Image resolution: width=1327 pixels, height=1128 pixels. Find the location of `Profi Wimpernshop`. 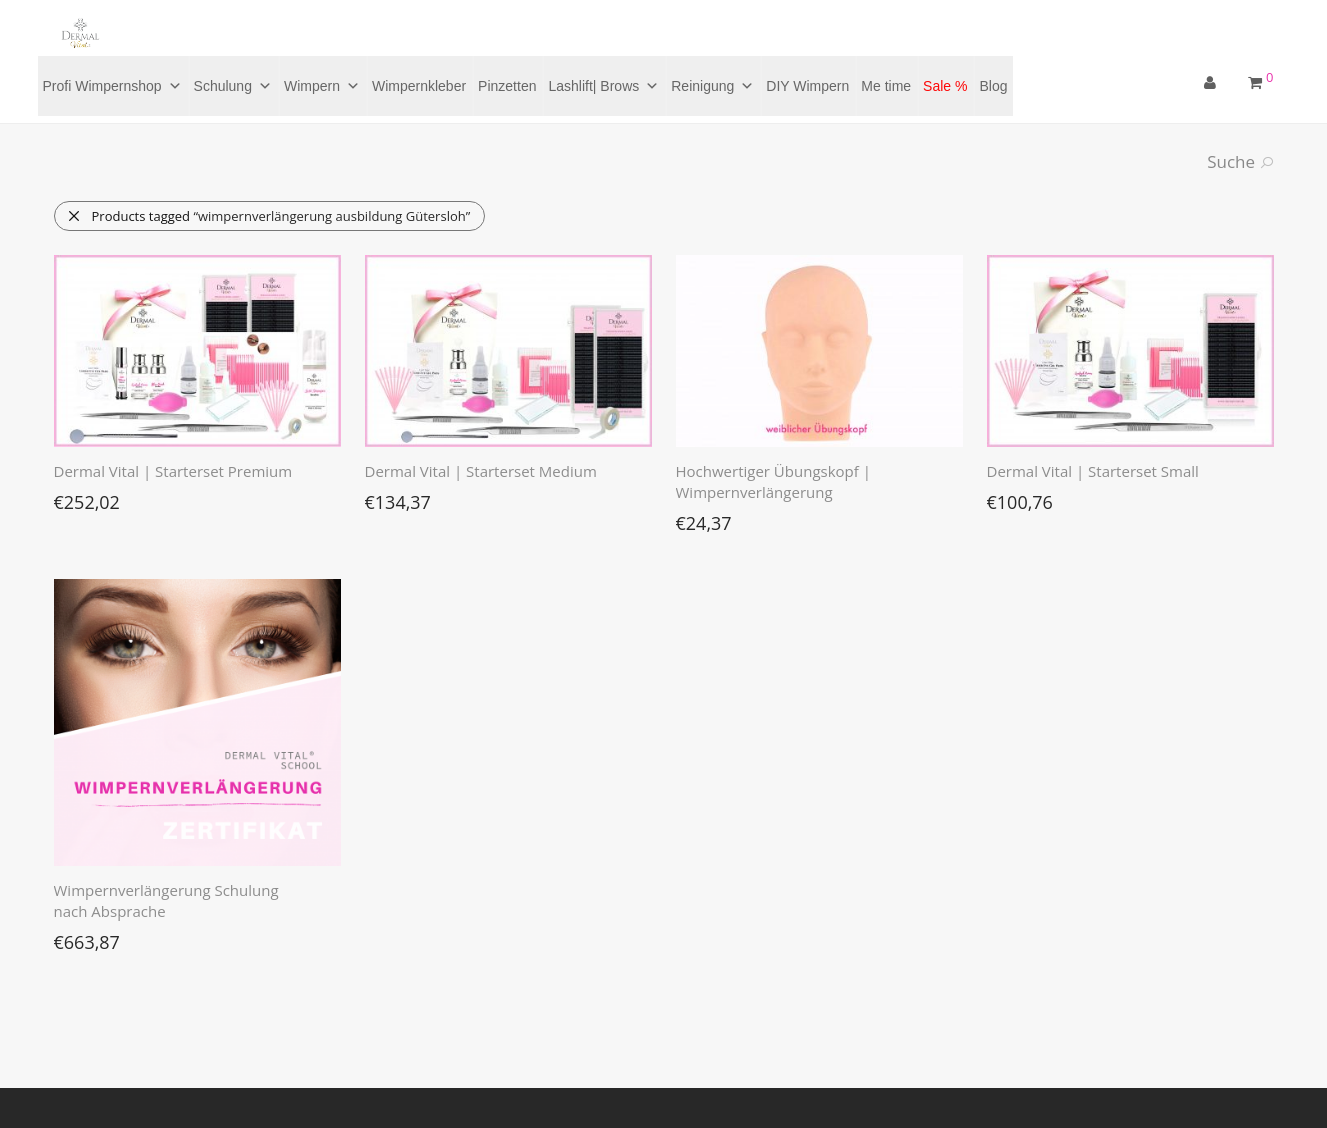

Profi Wimpernshop is located at coordinates (112, 86).